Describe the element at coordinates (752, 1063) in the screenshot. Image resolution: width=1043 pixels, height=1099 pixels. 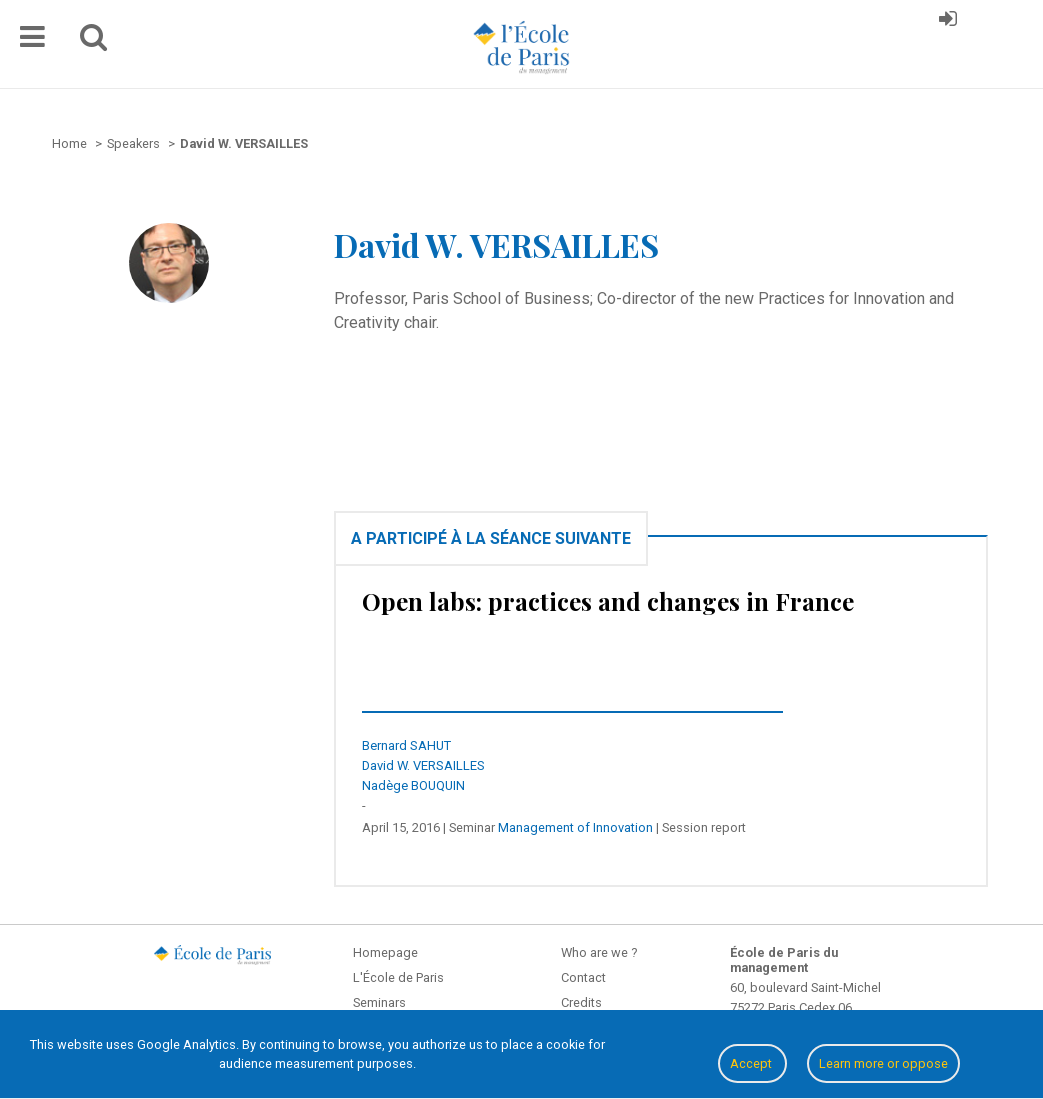
I see `Accept` at that location.